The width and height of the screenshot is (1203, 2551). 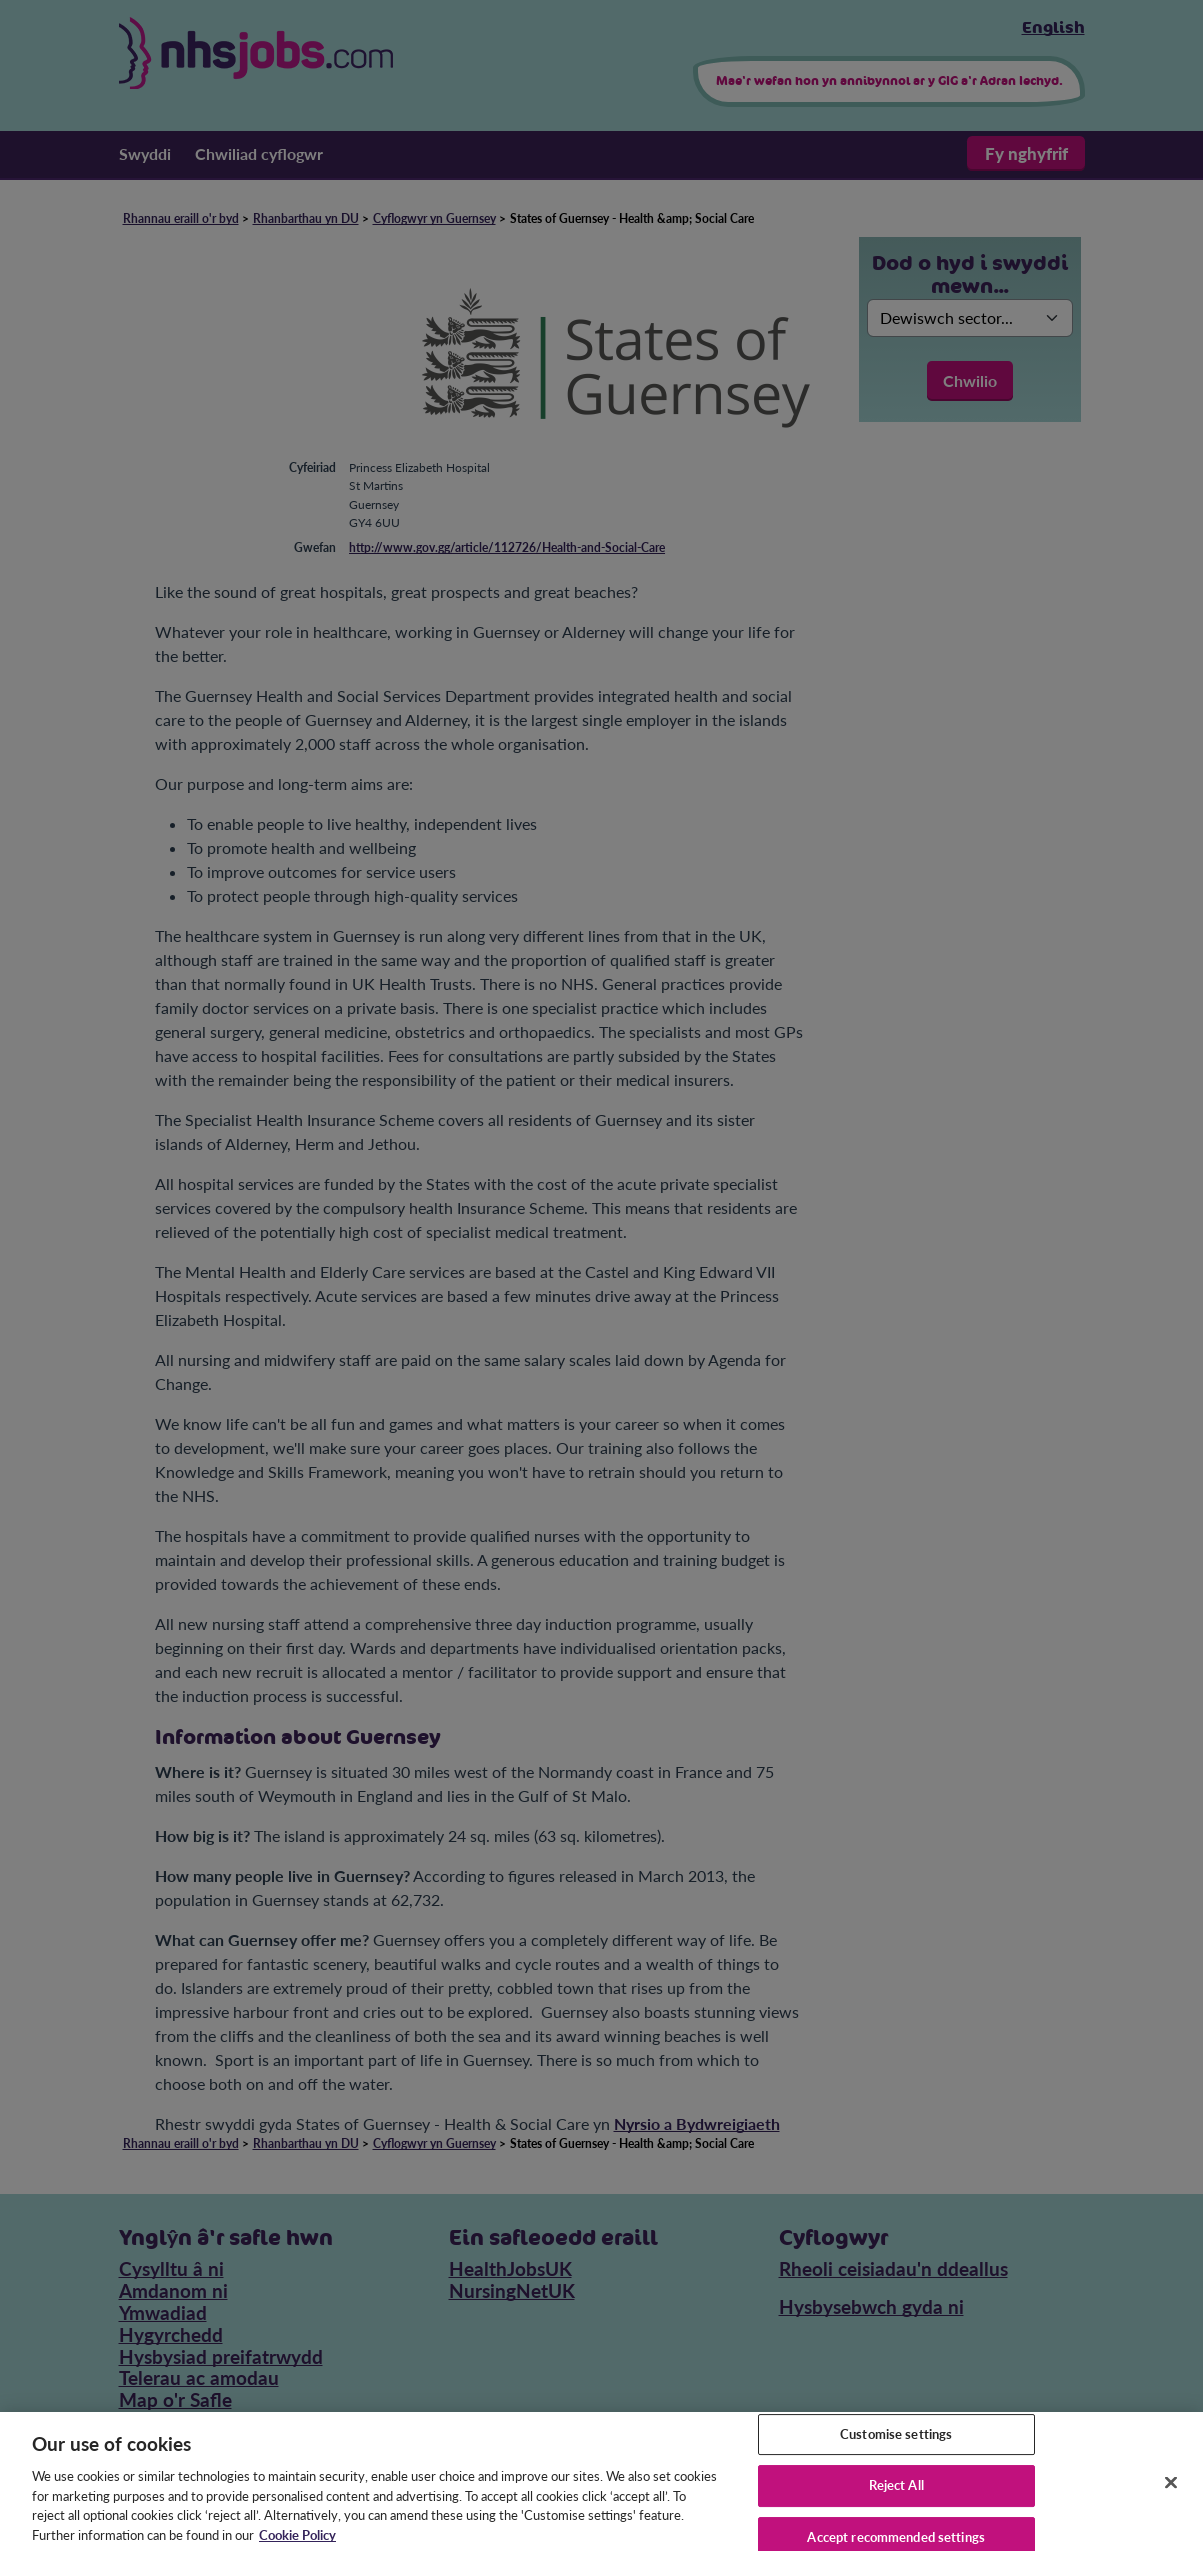 What do you see at coordinates (1171, 2502) in the screenshot?
I see `[Close]` at bounding box center [1171, 2502].